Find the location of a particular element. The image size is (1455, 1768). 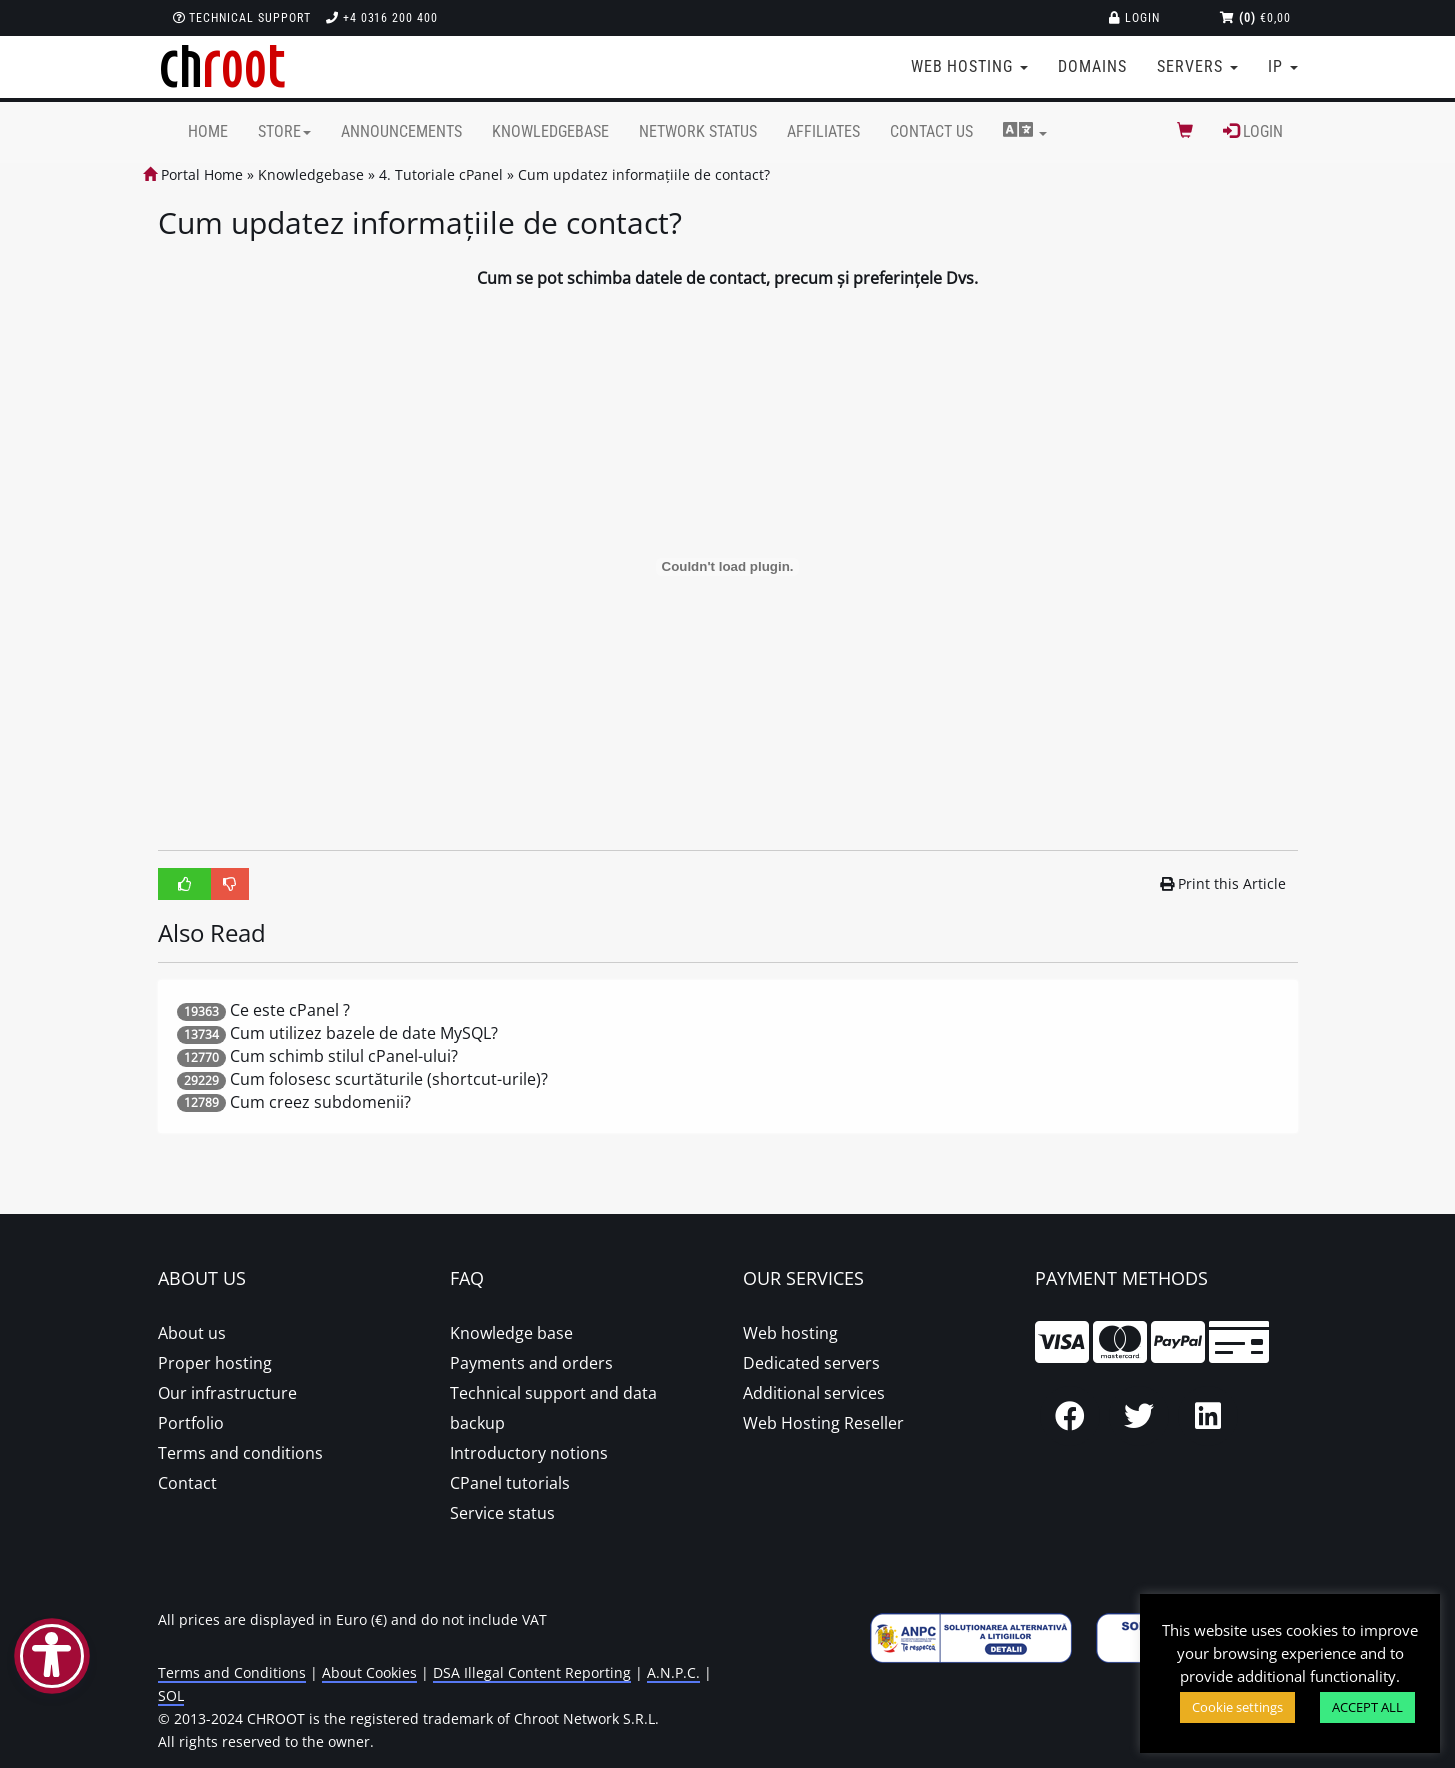

Domains is located at coordinates (1092, 66).